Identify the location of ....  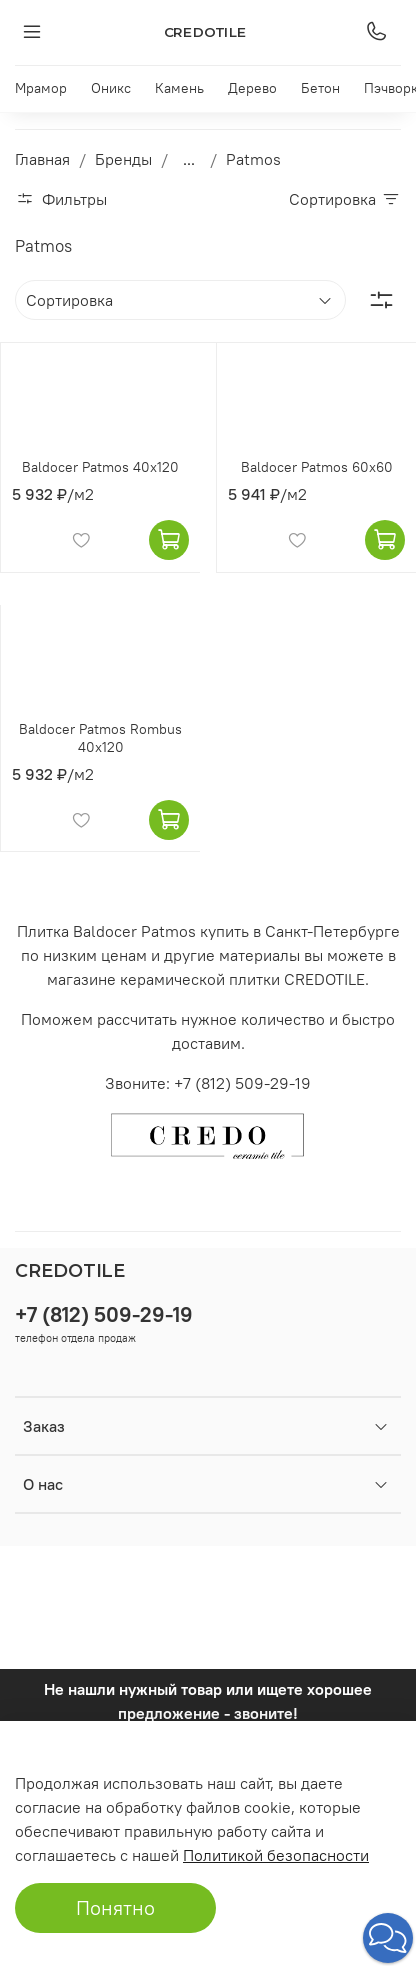
(189, 159).